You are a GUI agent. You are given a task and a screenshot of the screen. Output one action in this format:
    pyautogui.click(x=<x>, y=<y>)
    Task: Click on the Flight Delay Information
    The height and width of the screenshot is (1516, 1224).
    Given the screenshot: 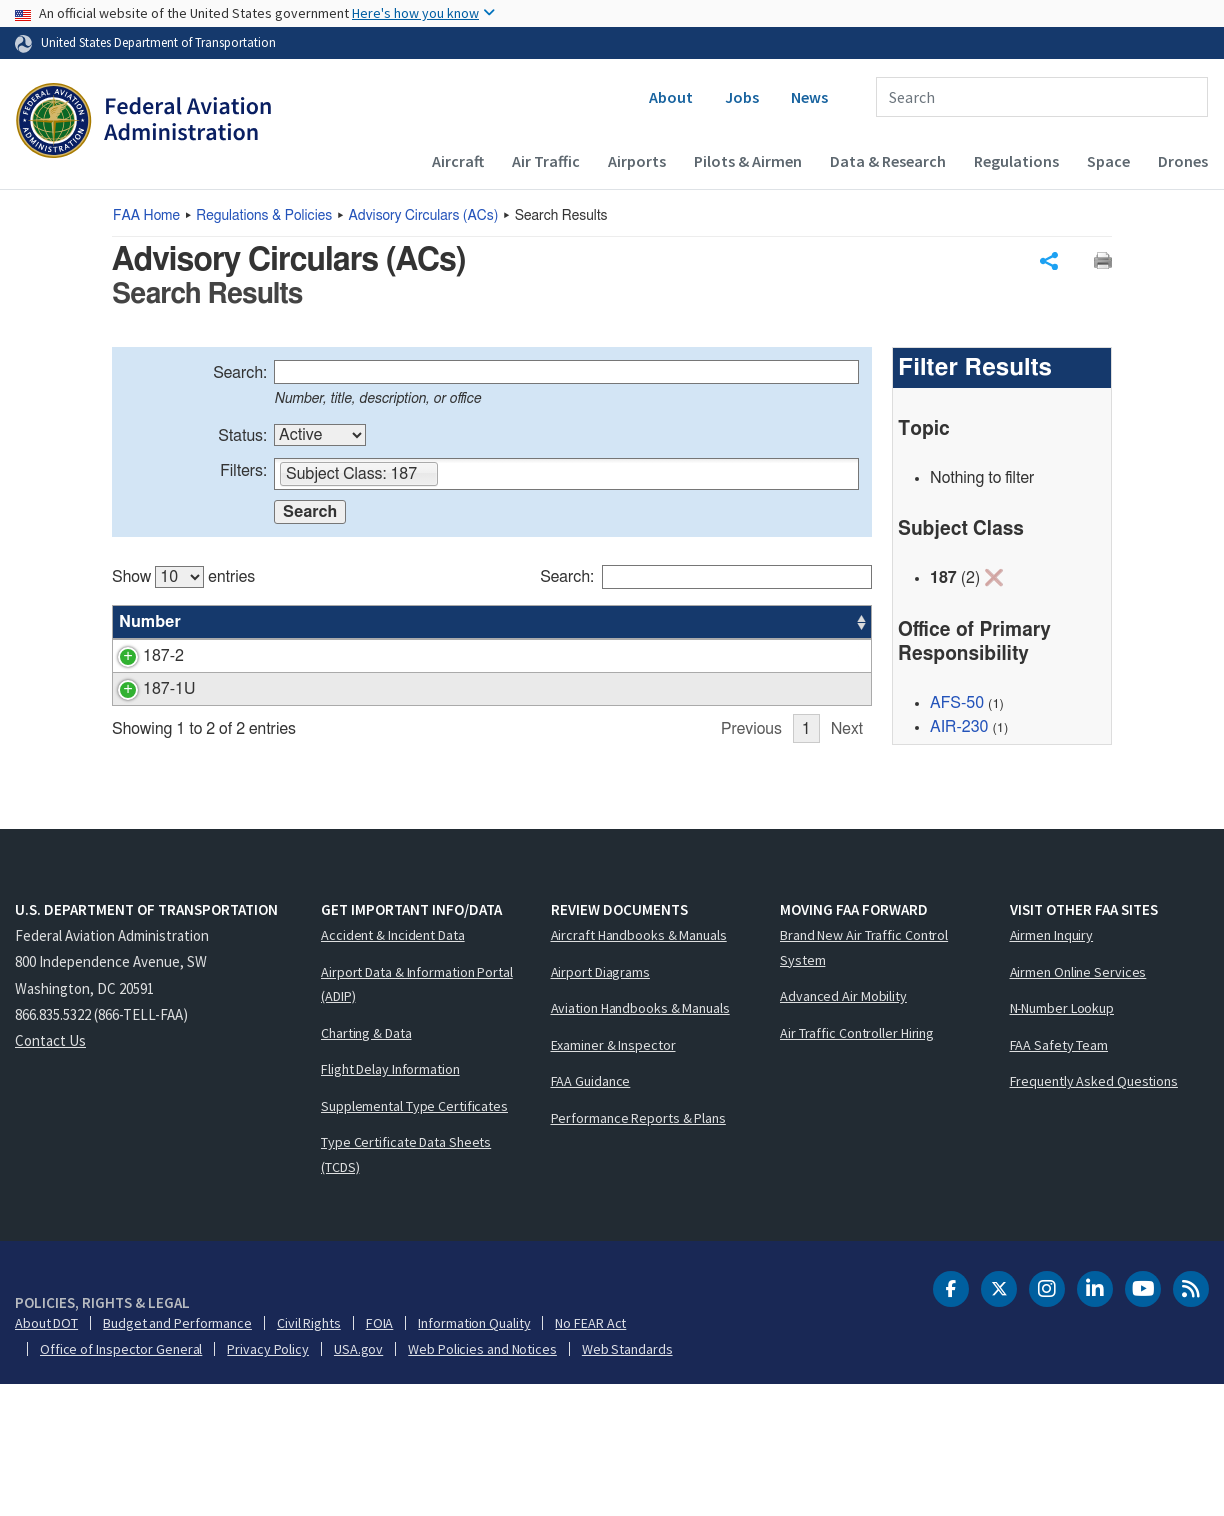 What is the action you would take?
    pyautogui.click(x=390, y=1200)
    